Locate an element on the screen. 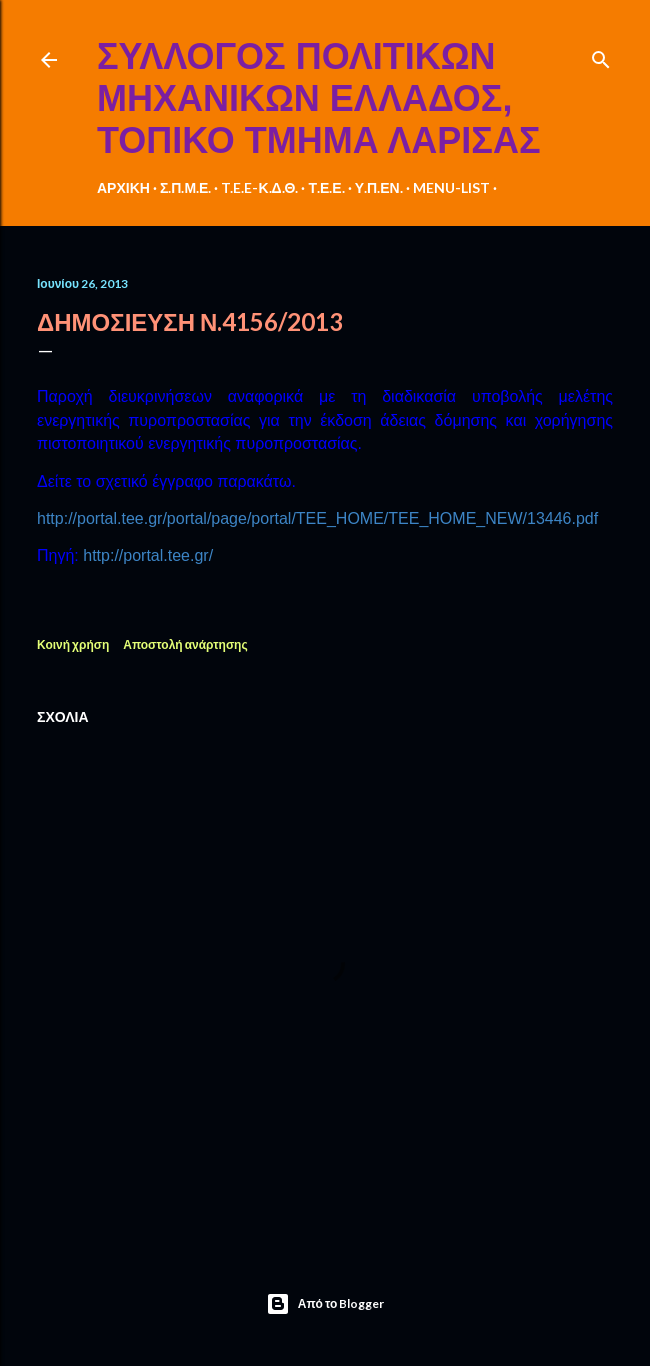 The height and width of the screenshot is (1366, 650). Υ.Π.ΕΝ. is located at coordinates (379, 187).